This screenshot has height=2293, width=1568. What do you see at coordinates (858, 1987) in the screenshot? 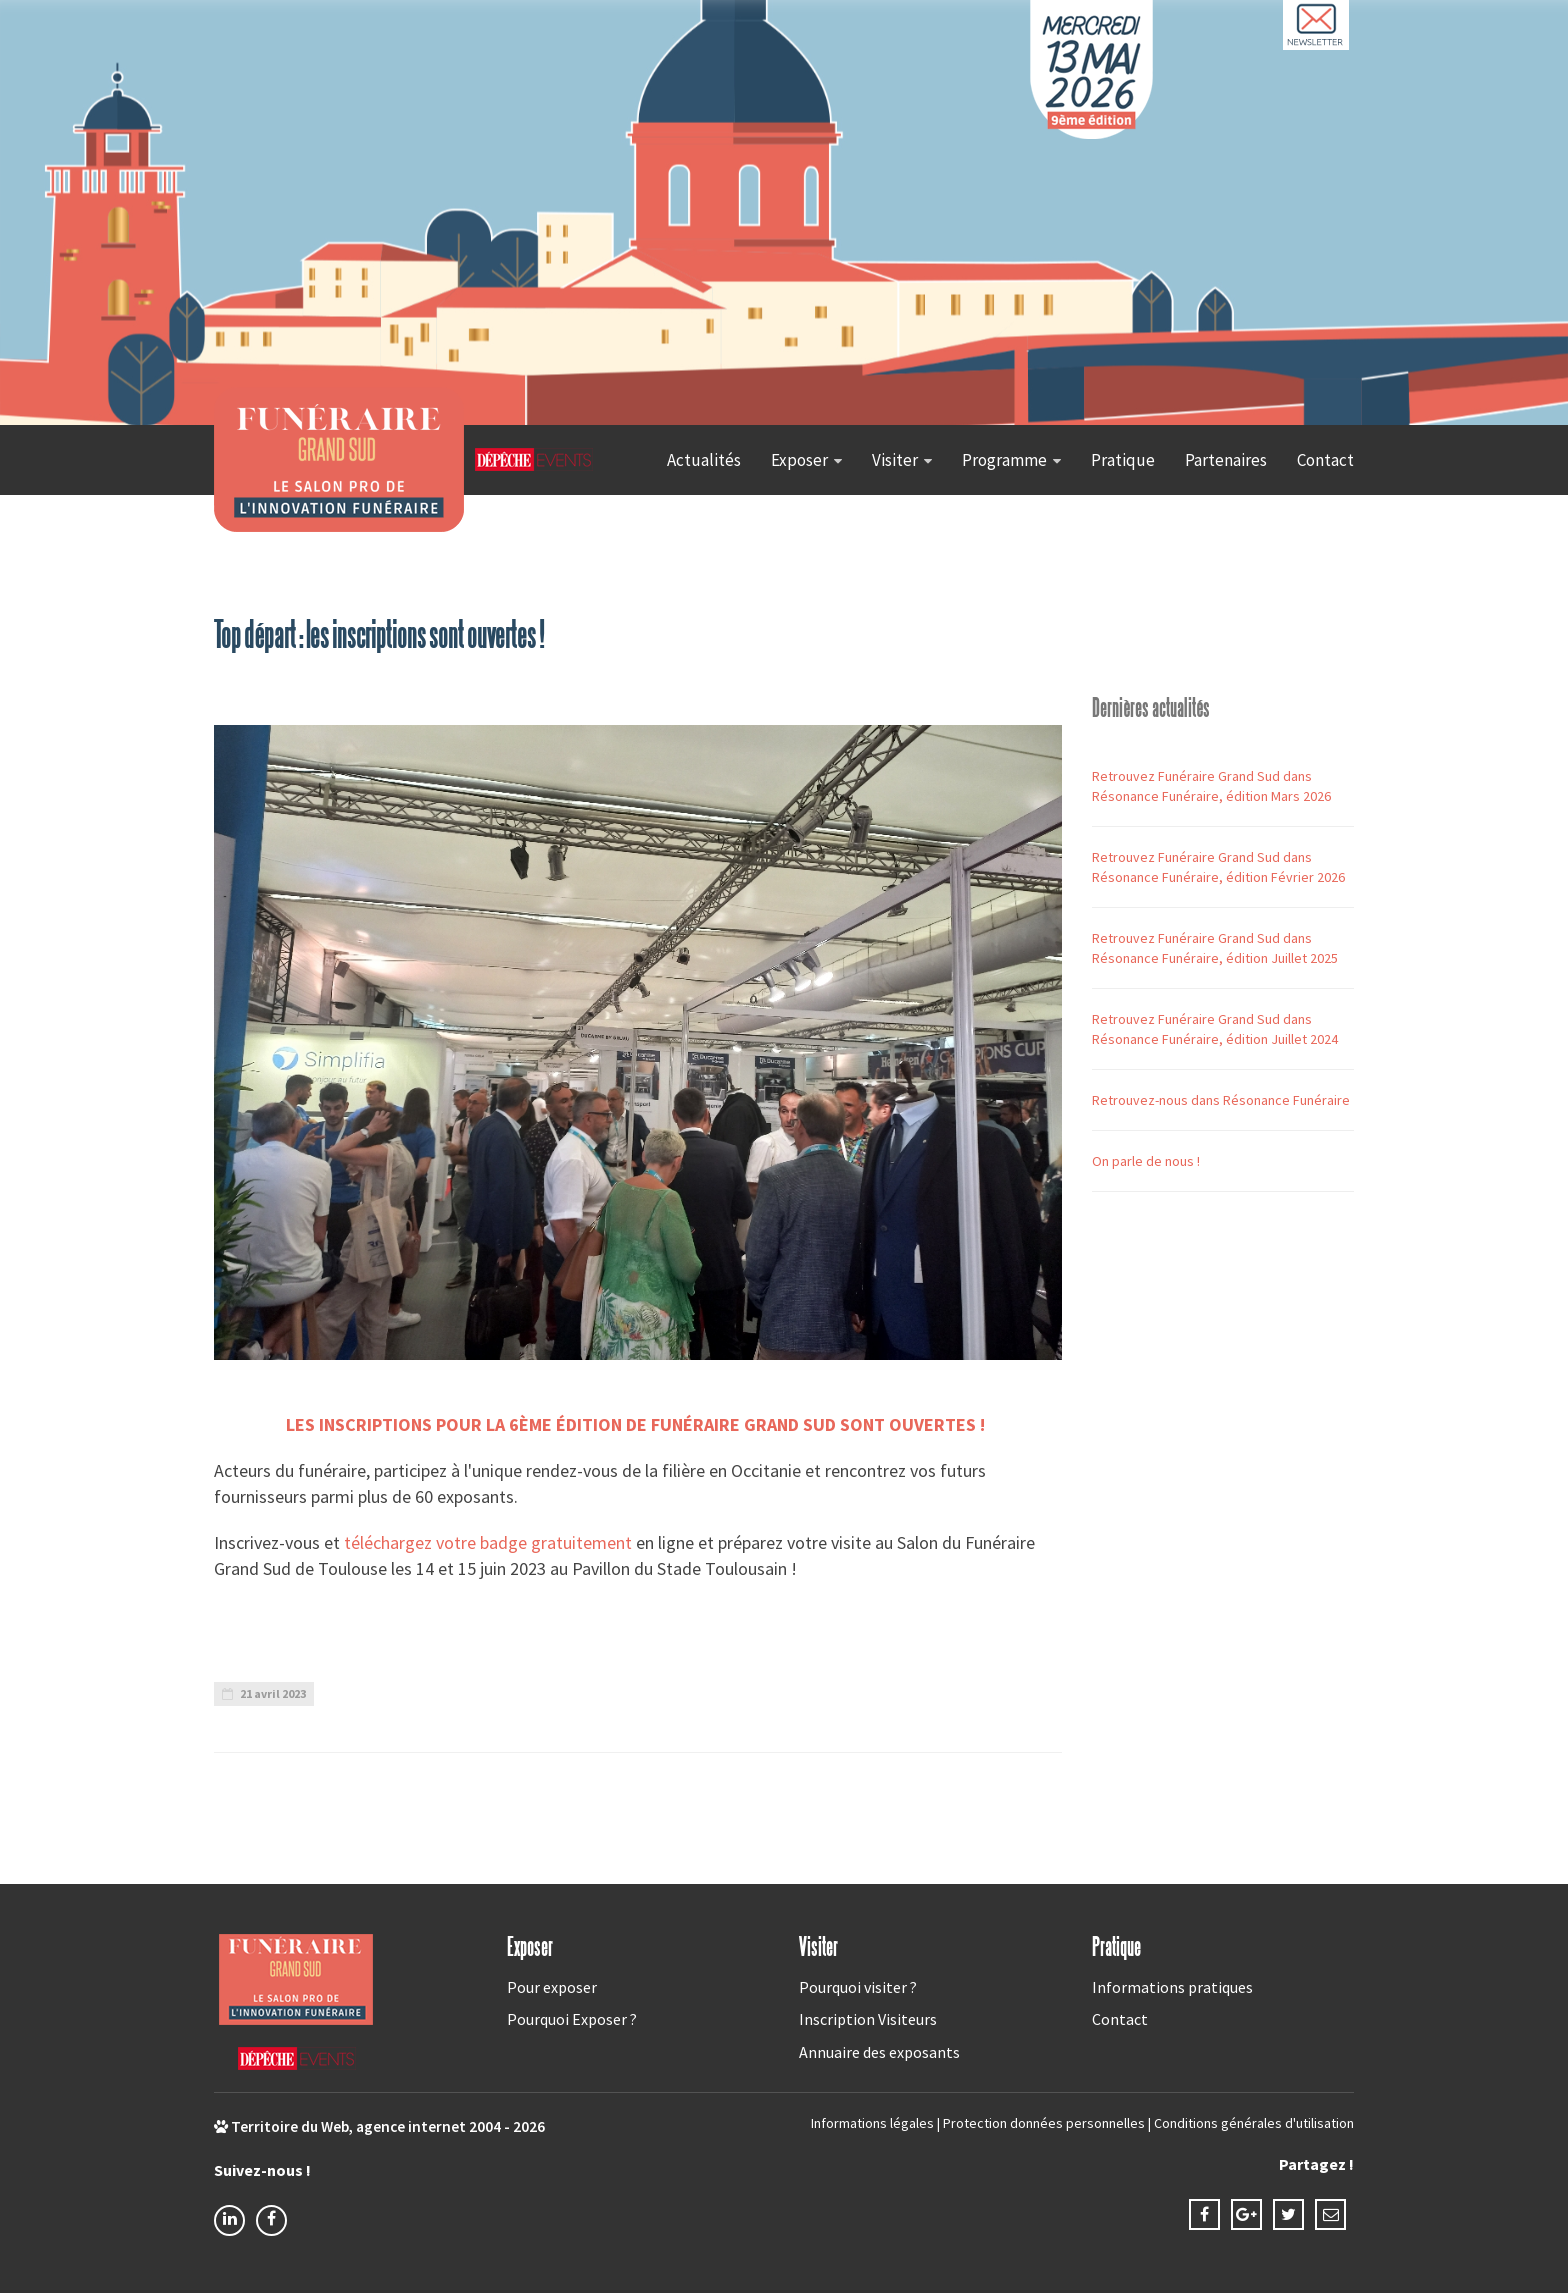
I see `Pourquoi visiter ?` at bounding box center [858, 1987].